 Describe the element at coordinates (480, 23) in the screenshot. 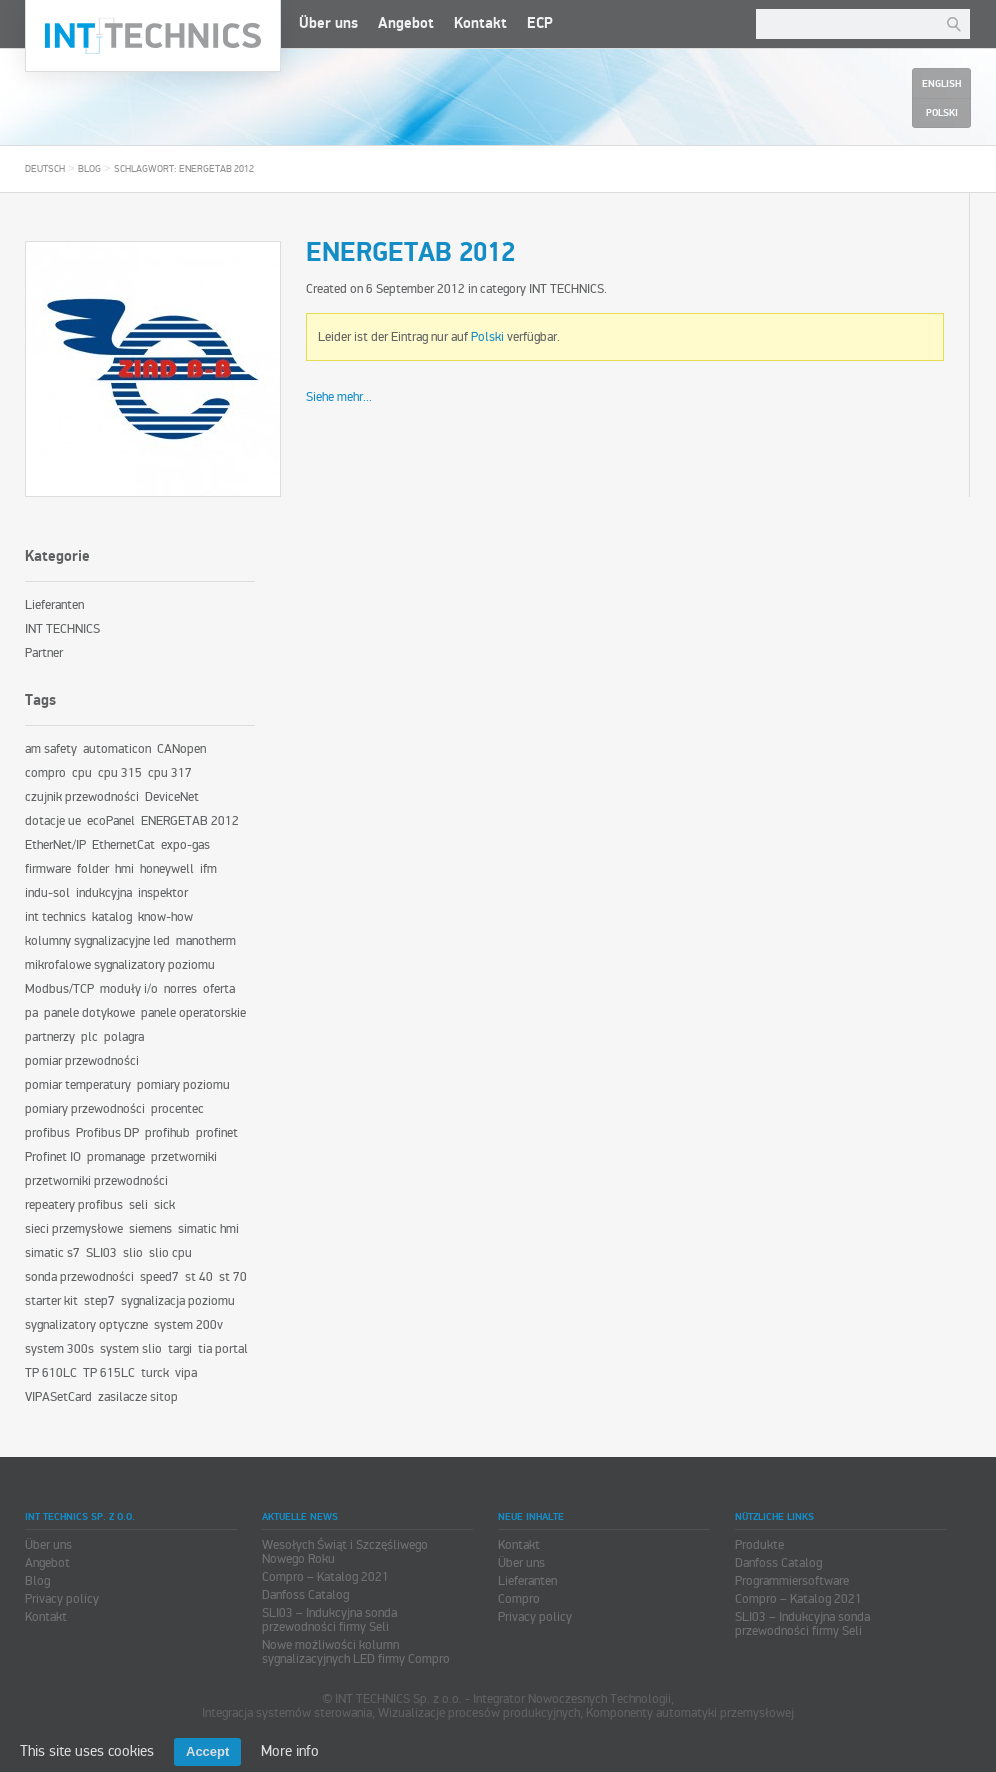

I see `Kontakt` at that location.